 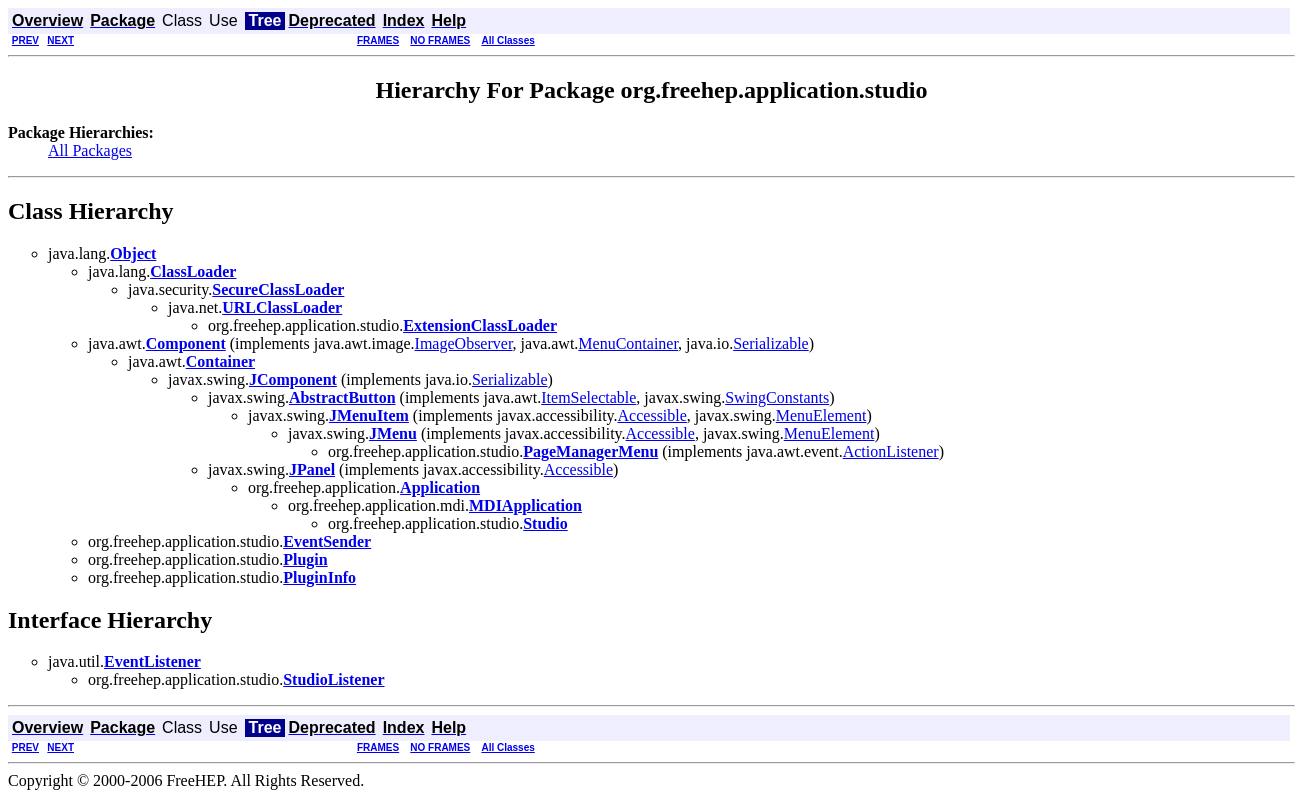 What do you see at coordinates (771, 343) in the screenshot?
I see `Serializable` at bounding box center [771, 343].